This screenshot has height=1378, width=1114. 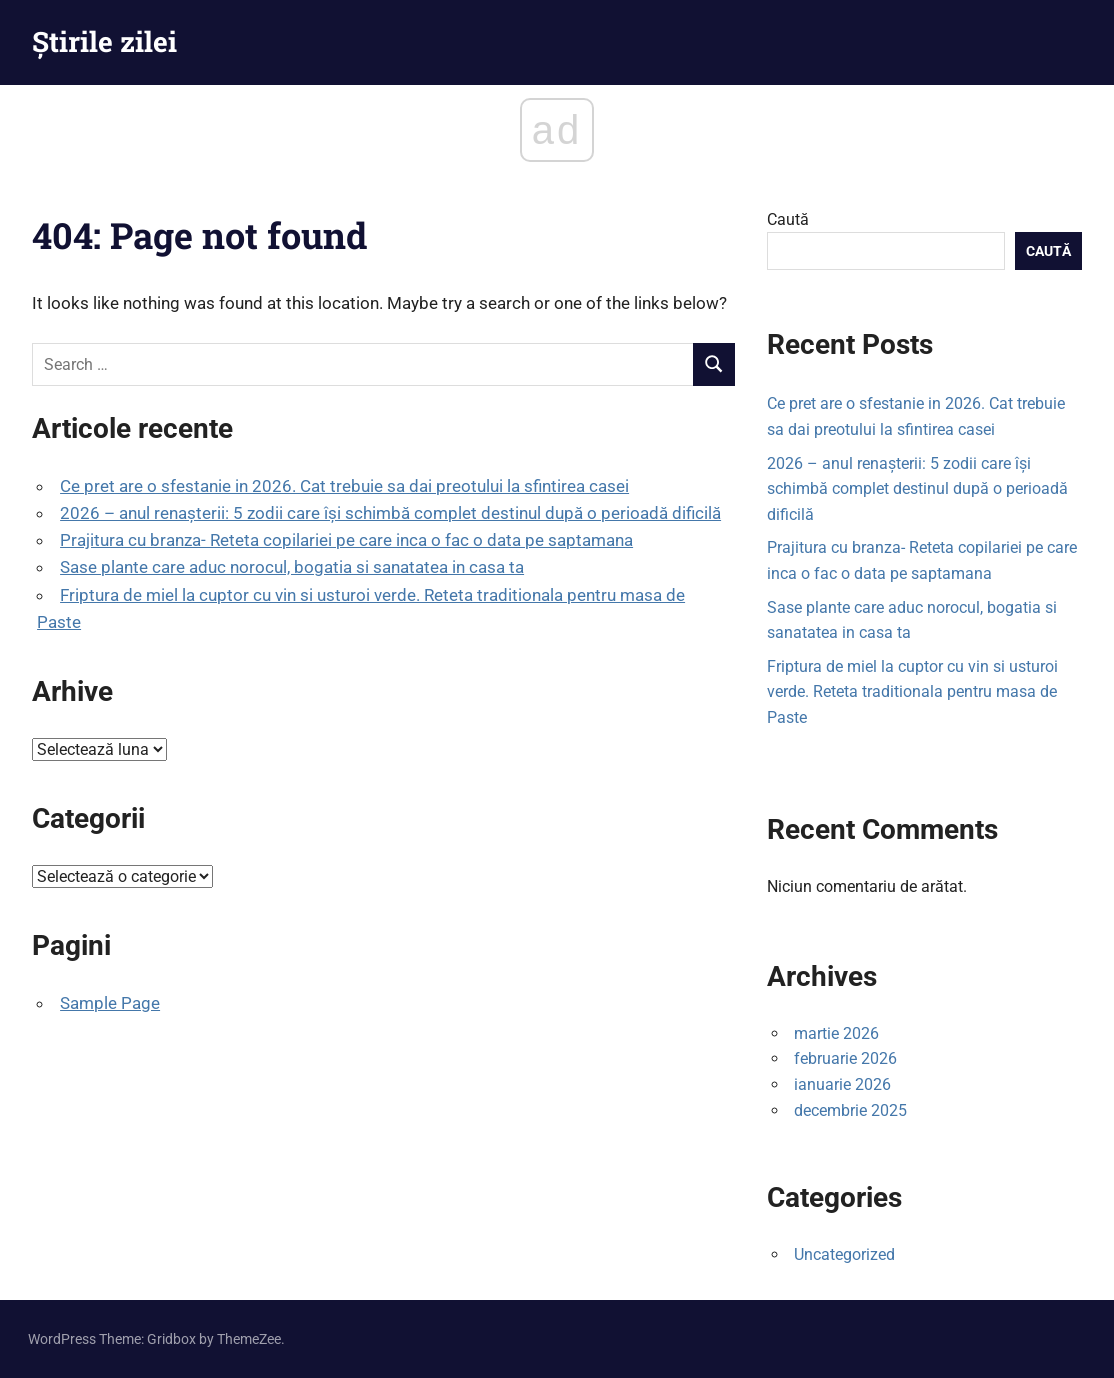 What do you see at coordinates (110, 1003) in the screenshot?
I see `Sample Page` at bounding box center [110, 1003].